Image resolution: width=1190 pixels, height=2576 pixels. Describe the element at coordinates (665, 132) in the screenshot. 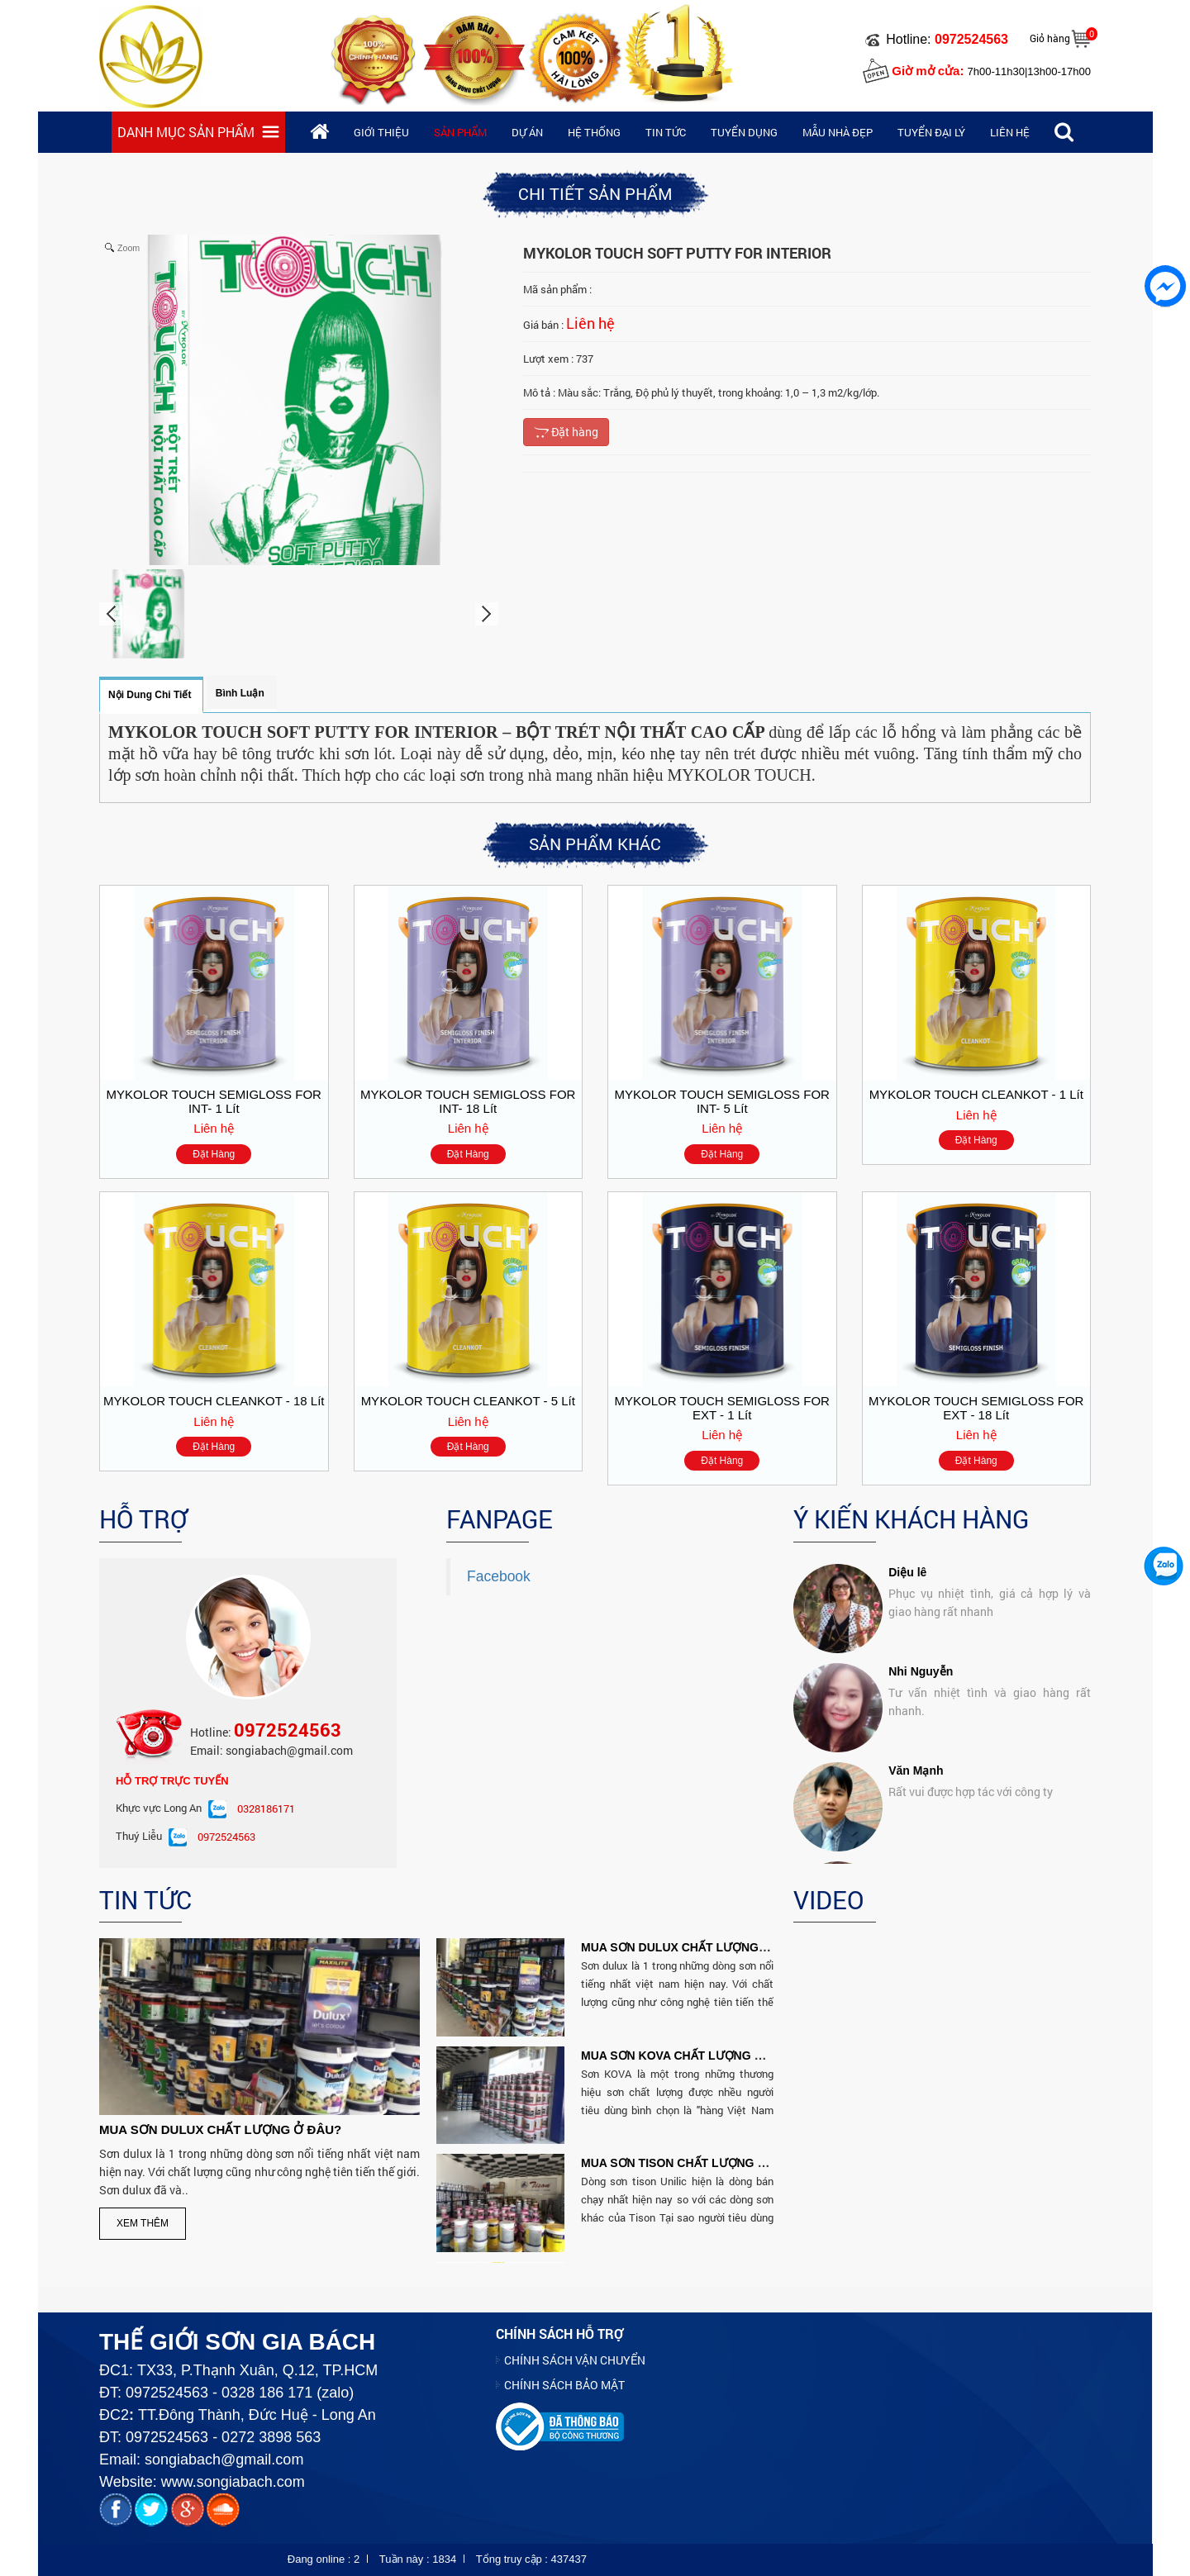

I see `Tin tức` at that location.